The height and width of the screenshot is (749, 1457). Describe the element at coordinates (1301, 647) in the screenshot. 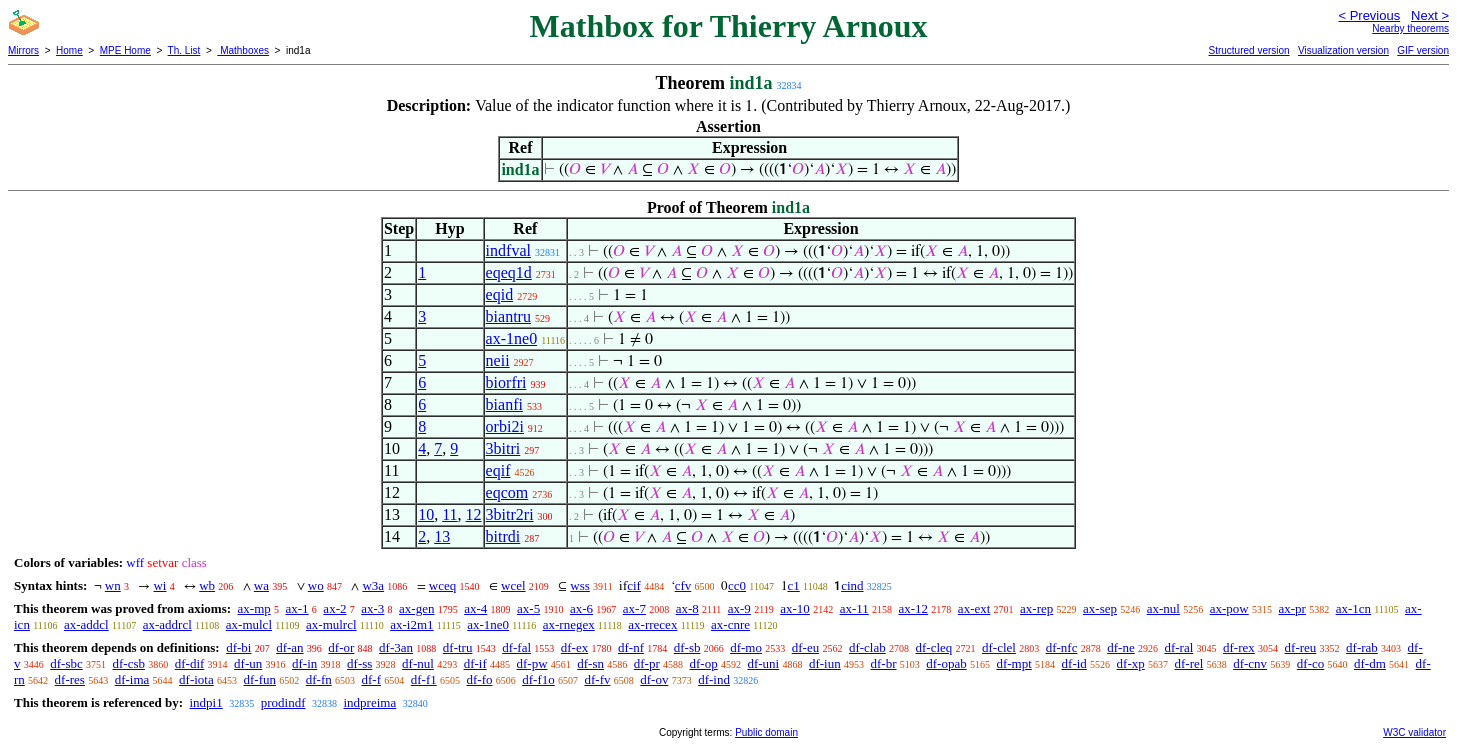

I see `df-reu` at that location.